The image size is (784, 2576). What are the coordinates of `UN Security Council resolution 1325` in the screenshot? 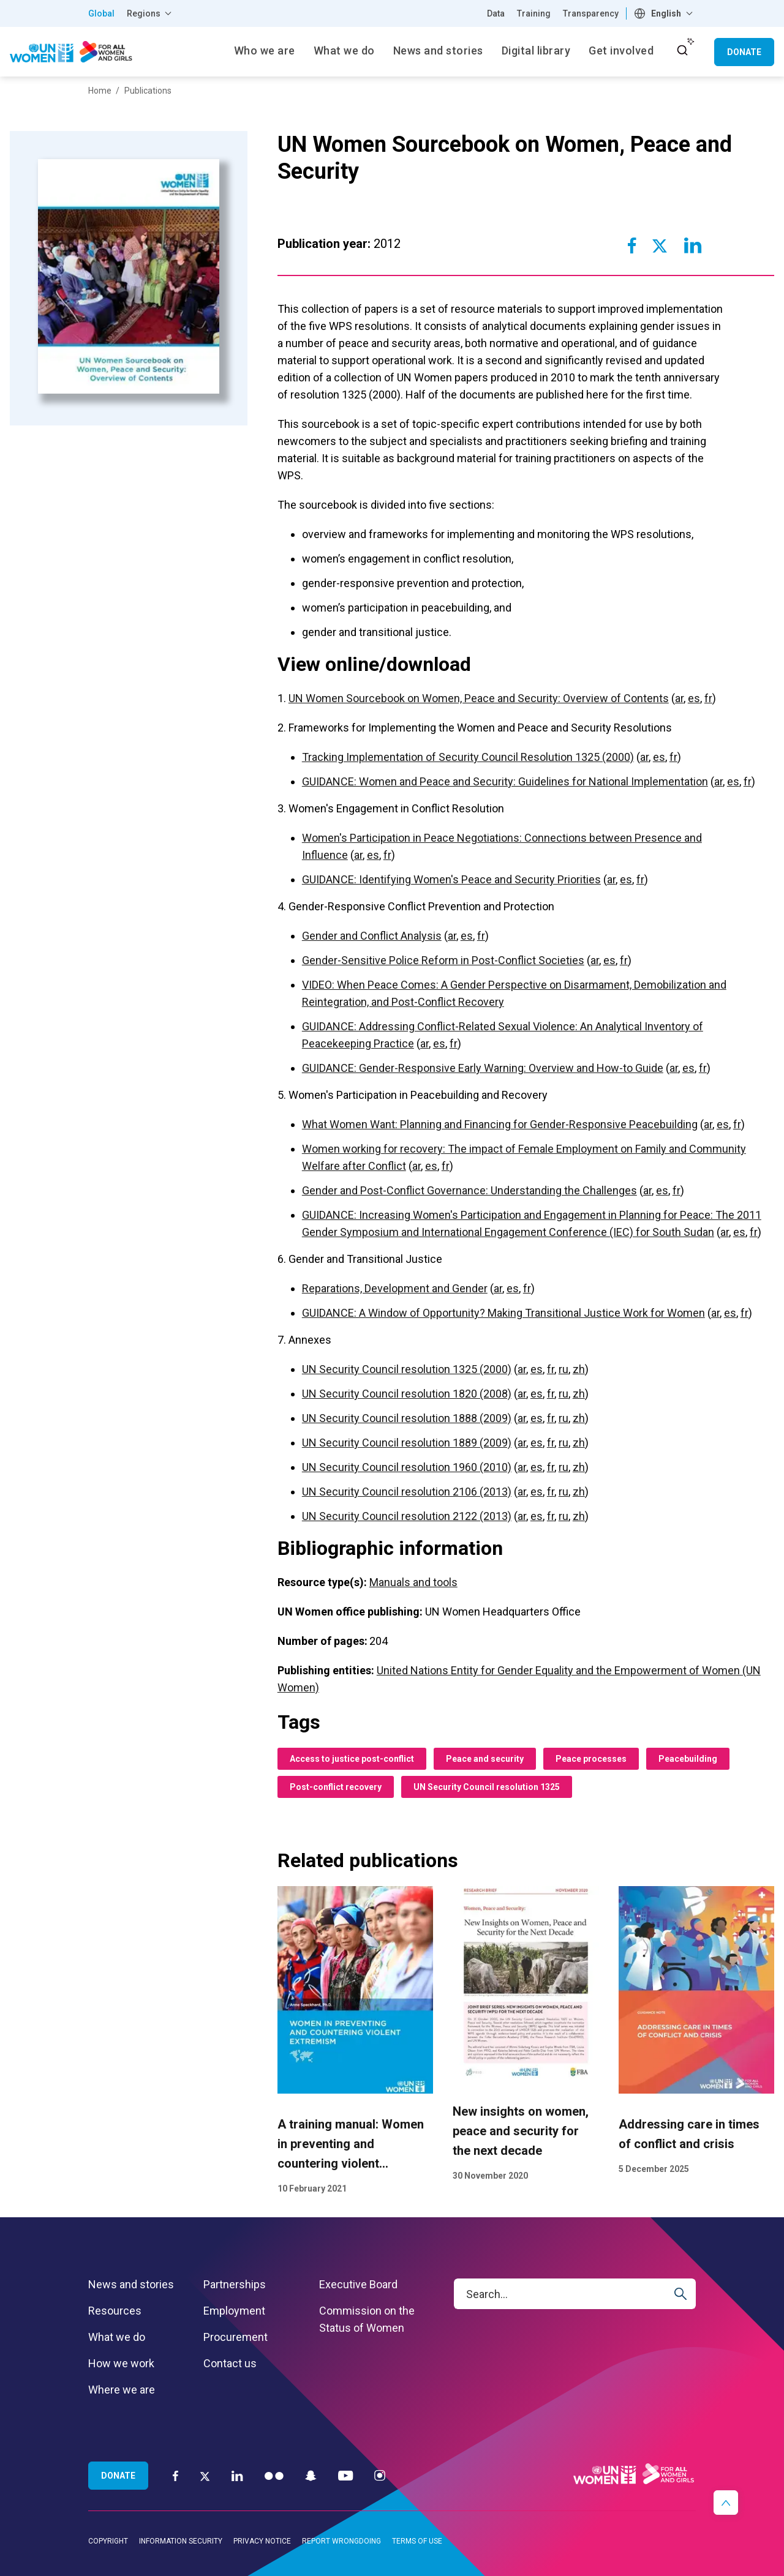 It's located at (486, 1787).